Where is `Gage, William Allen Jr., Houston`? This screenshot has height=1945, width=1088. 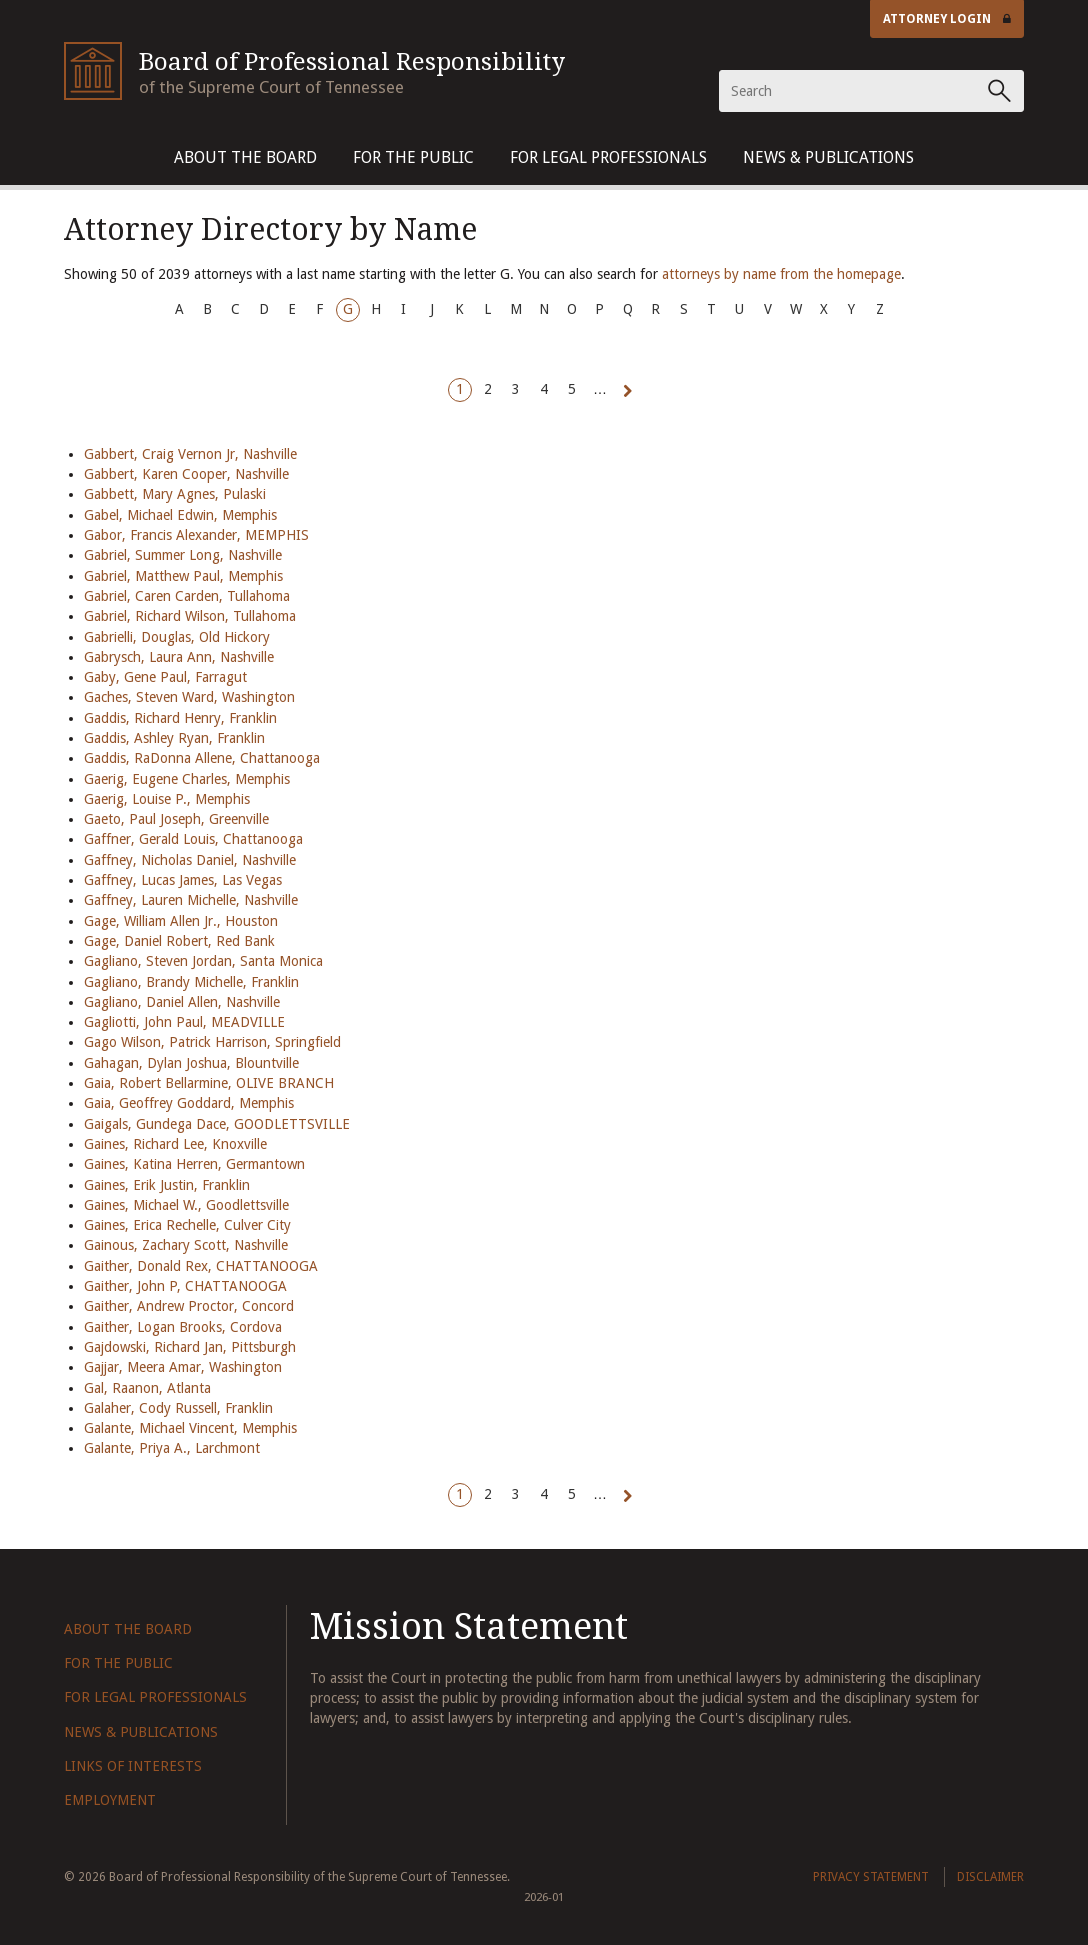 Gage, William Allen Jr., Houston is located at coordinates (181, 921).